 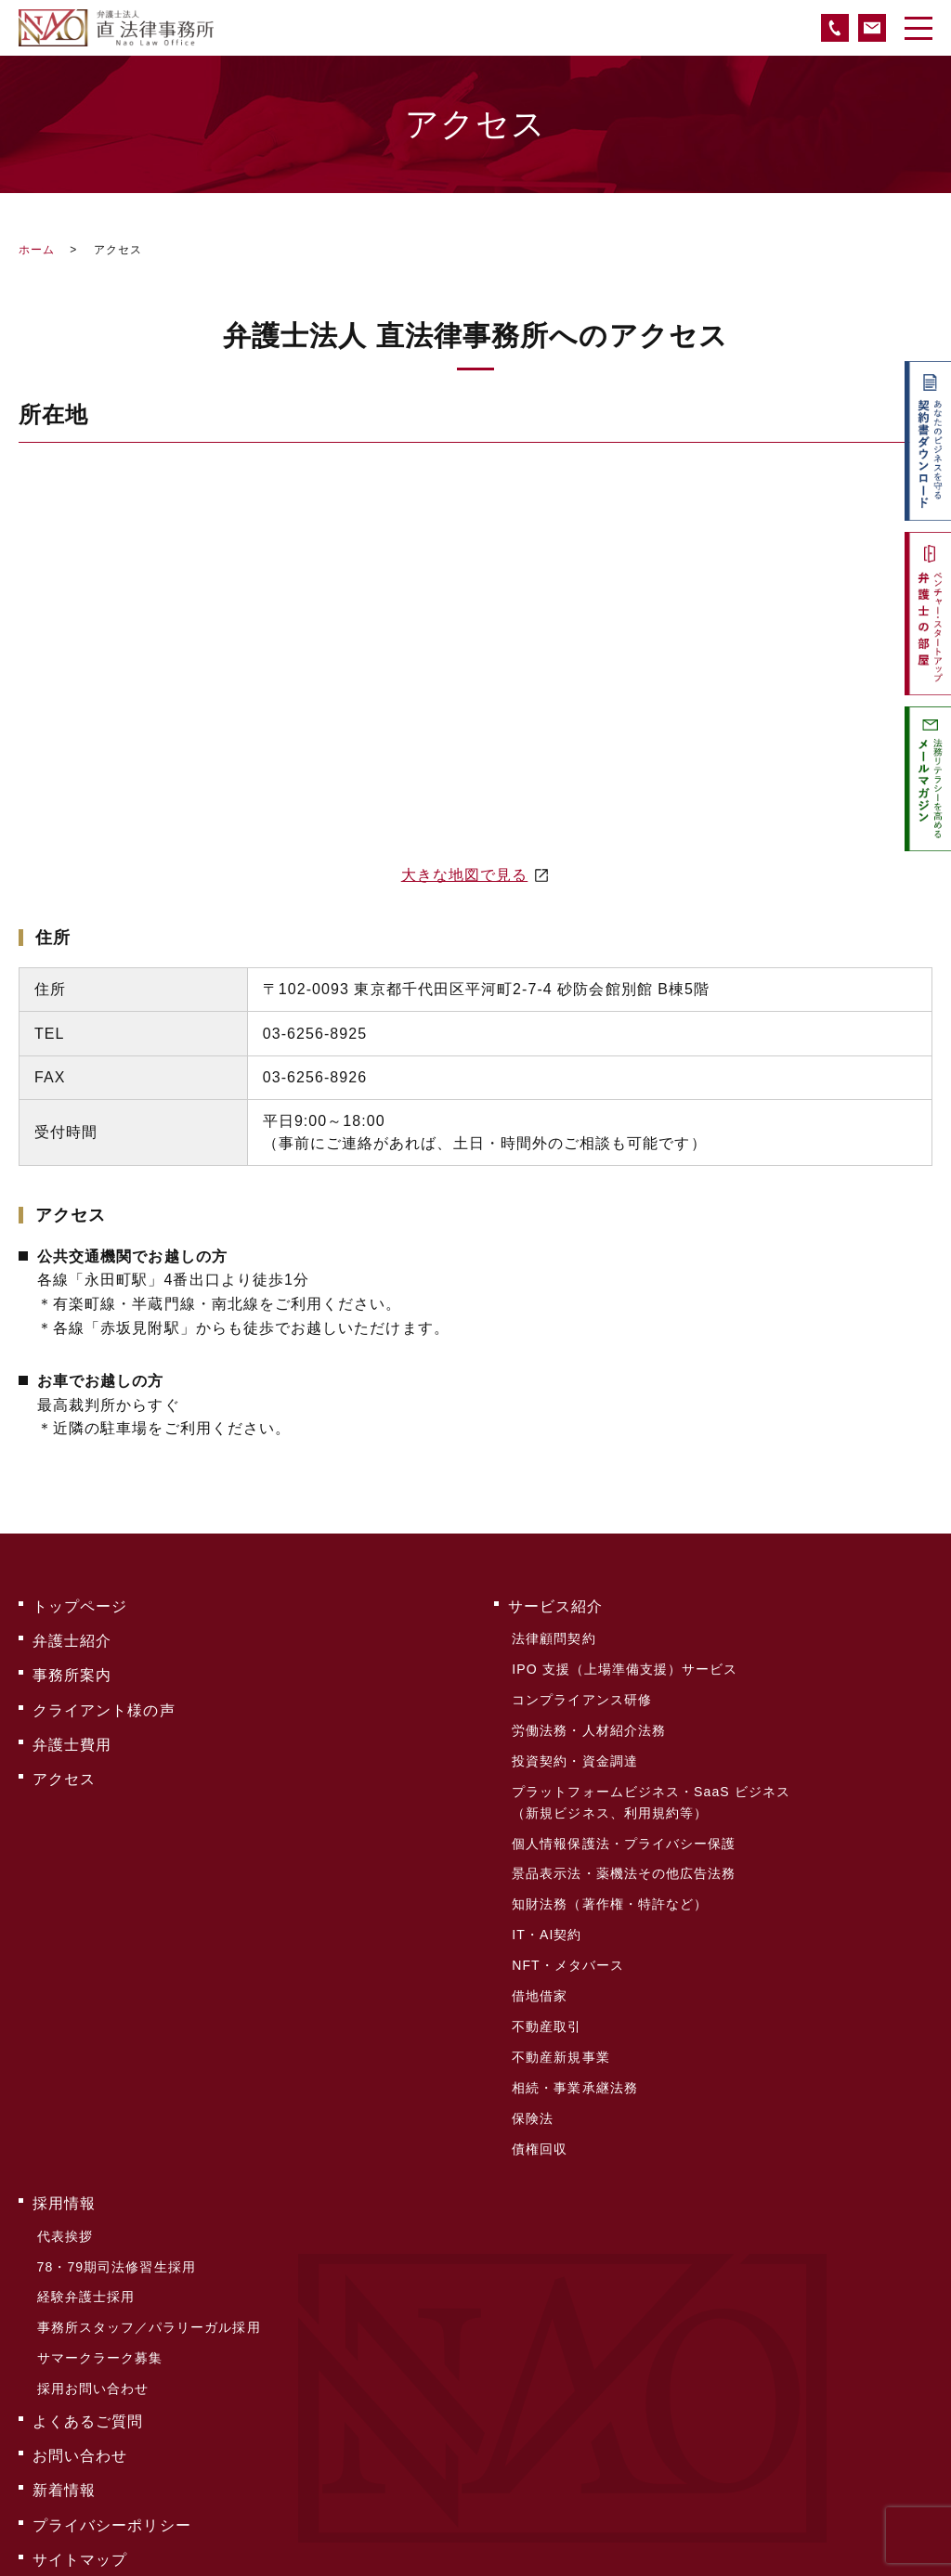 What do you see at coordinates (64, 2363) in the screenshot?
I see `新着情報` at bounding box center [64, 2363].